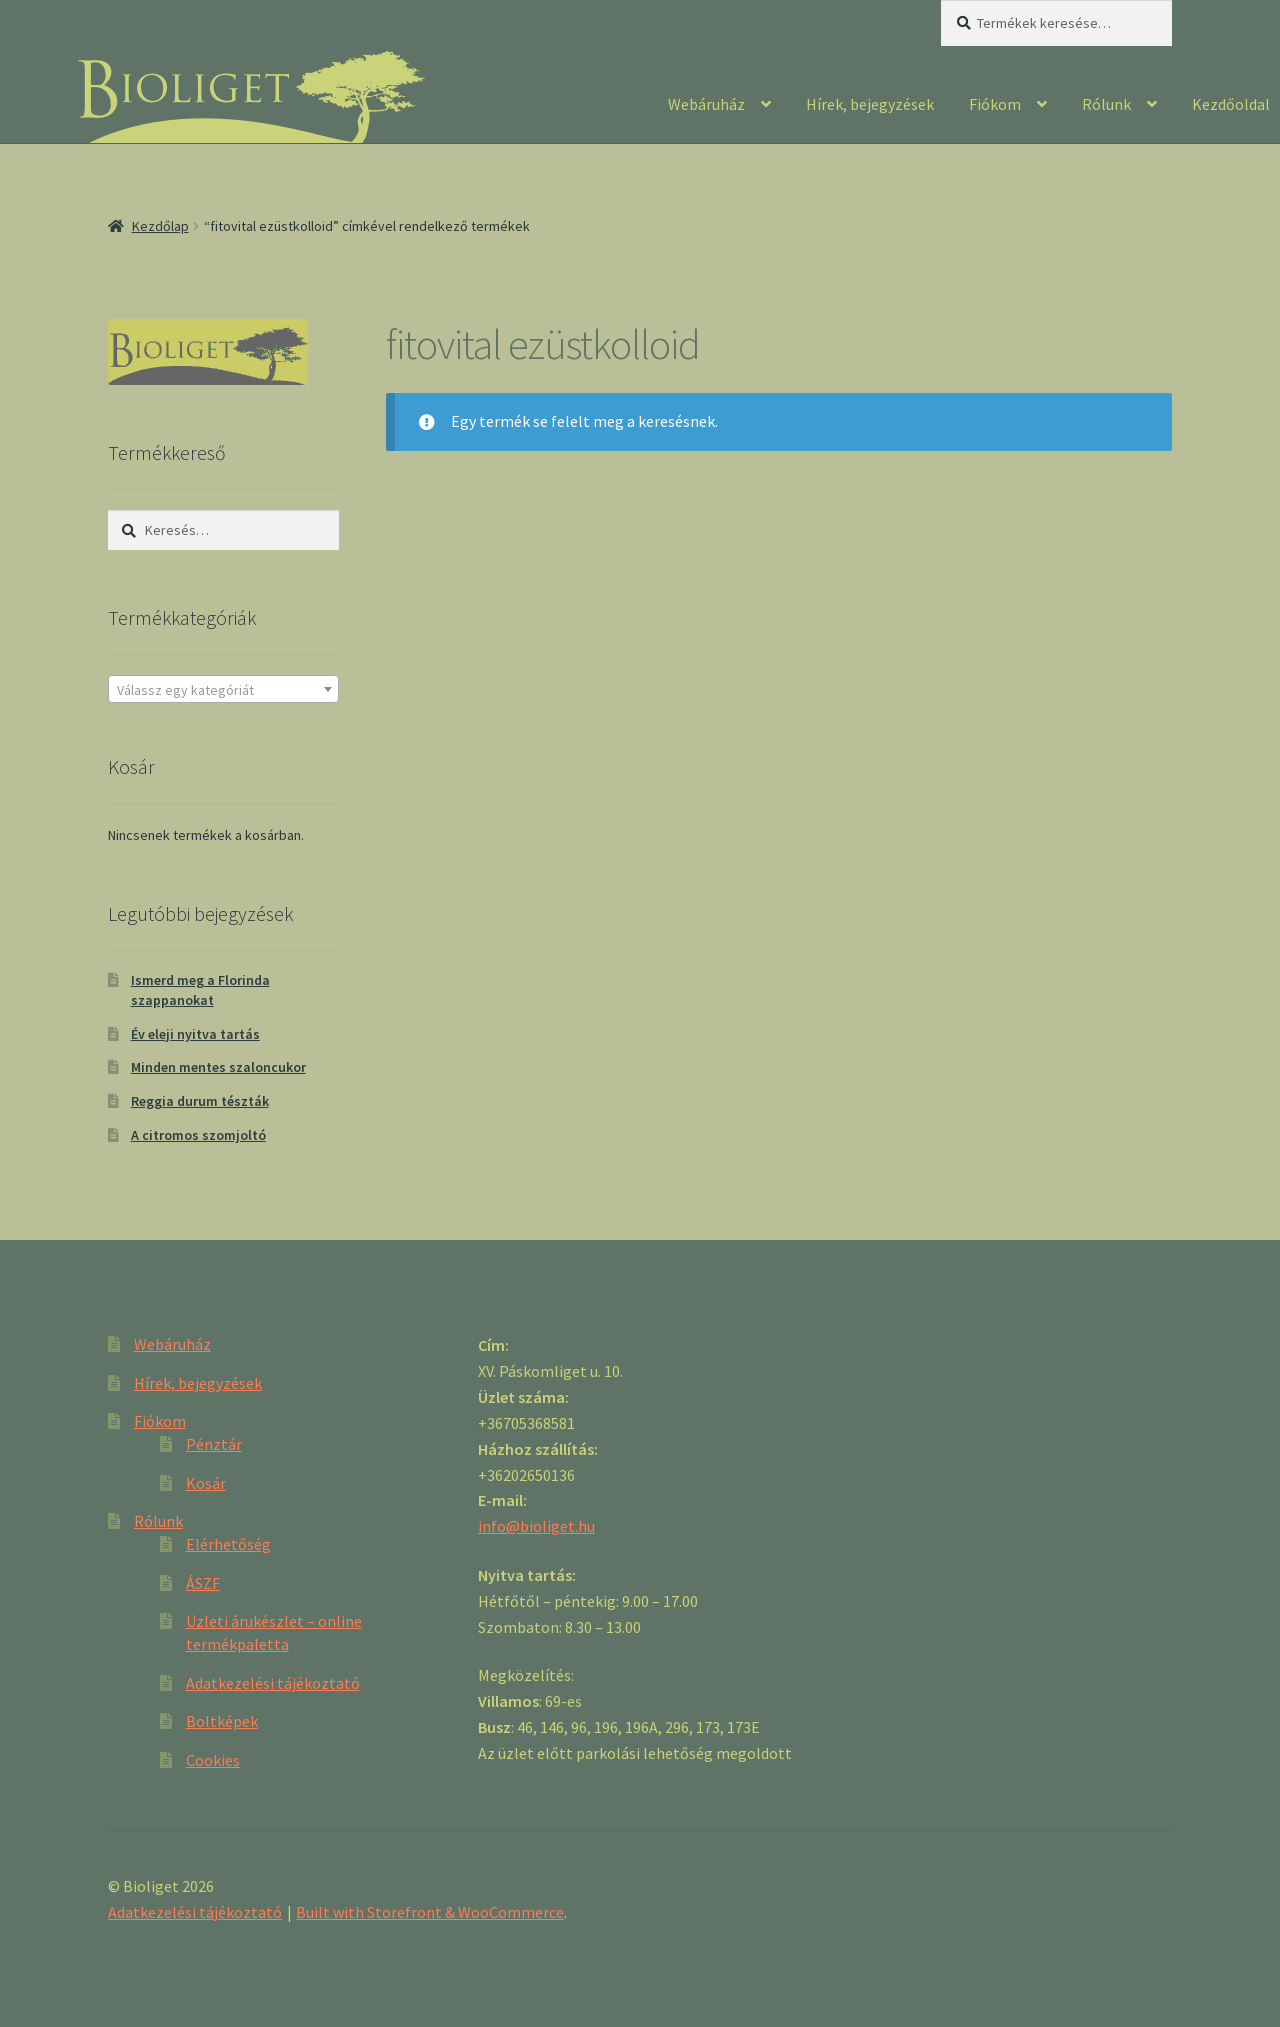 This screenshot has height=2027, width=1280. Describe the element at coordinates (870, 104) in the screenshot. I see `Hírek, bejegyzések` at that location.